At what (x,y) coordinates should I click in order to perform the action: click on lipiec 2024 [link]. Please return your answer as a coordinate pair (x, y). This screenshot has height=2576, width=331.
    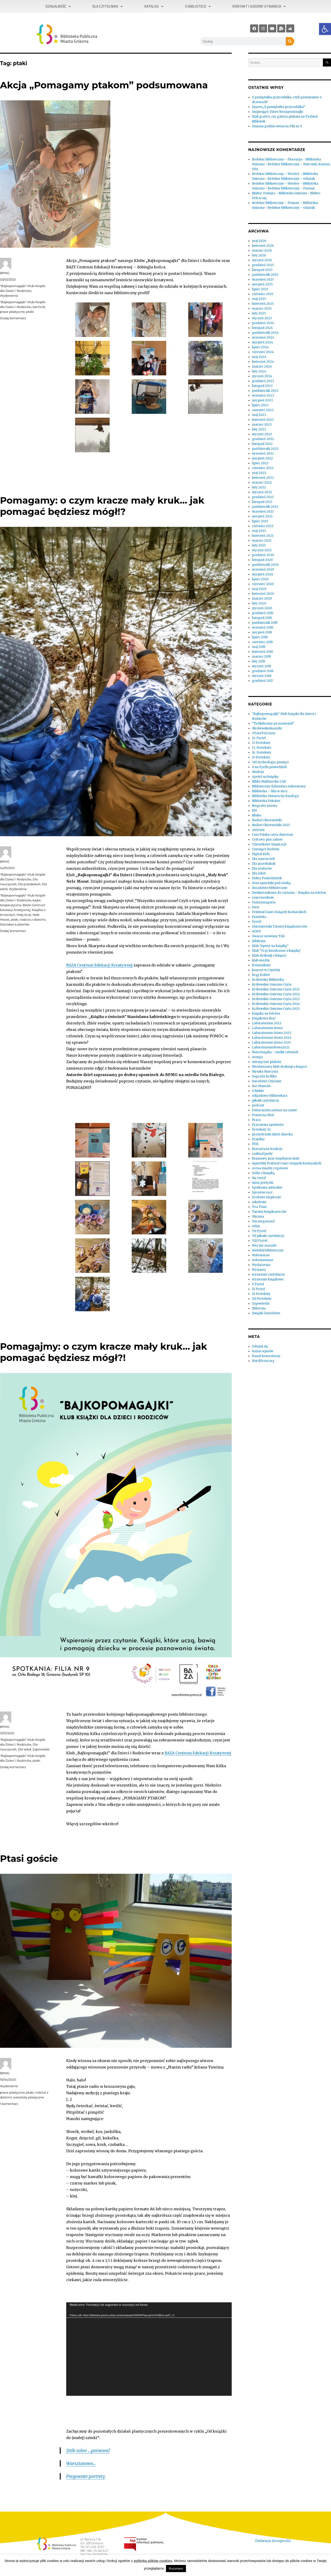
    Looking at the image, I should click on (260, 347).